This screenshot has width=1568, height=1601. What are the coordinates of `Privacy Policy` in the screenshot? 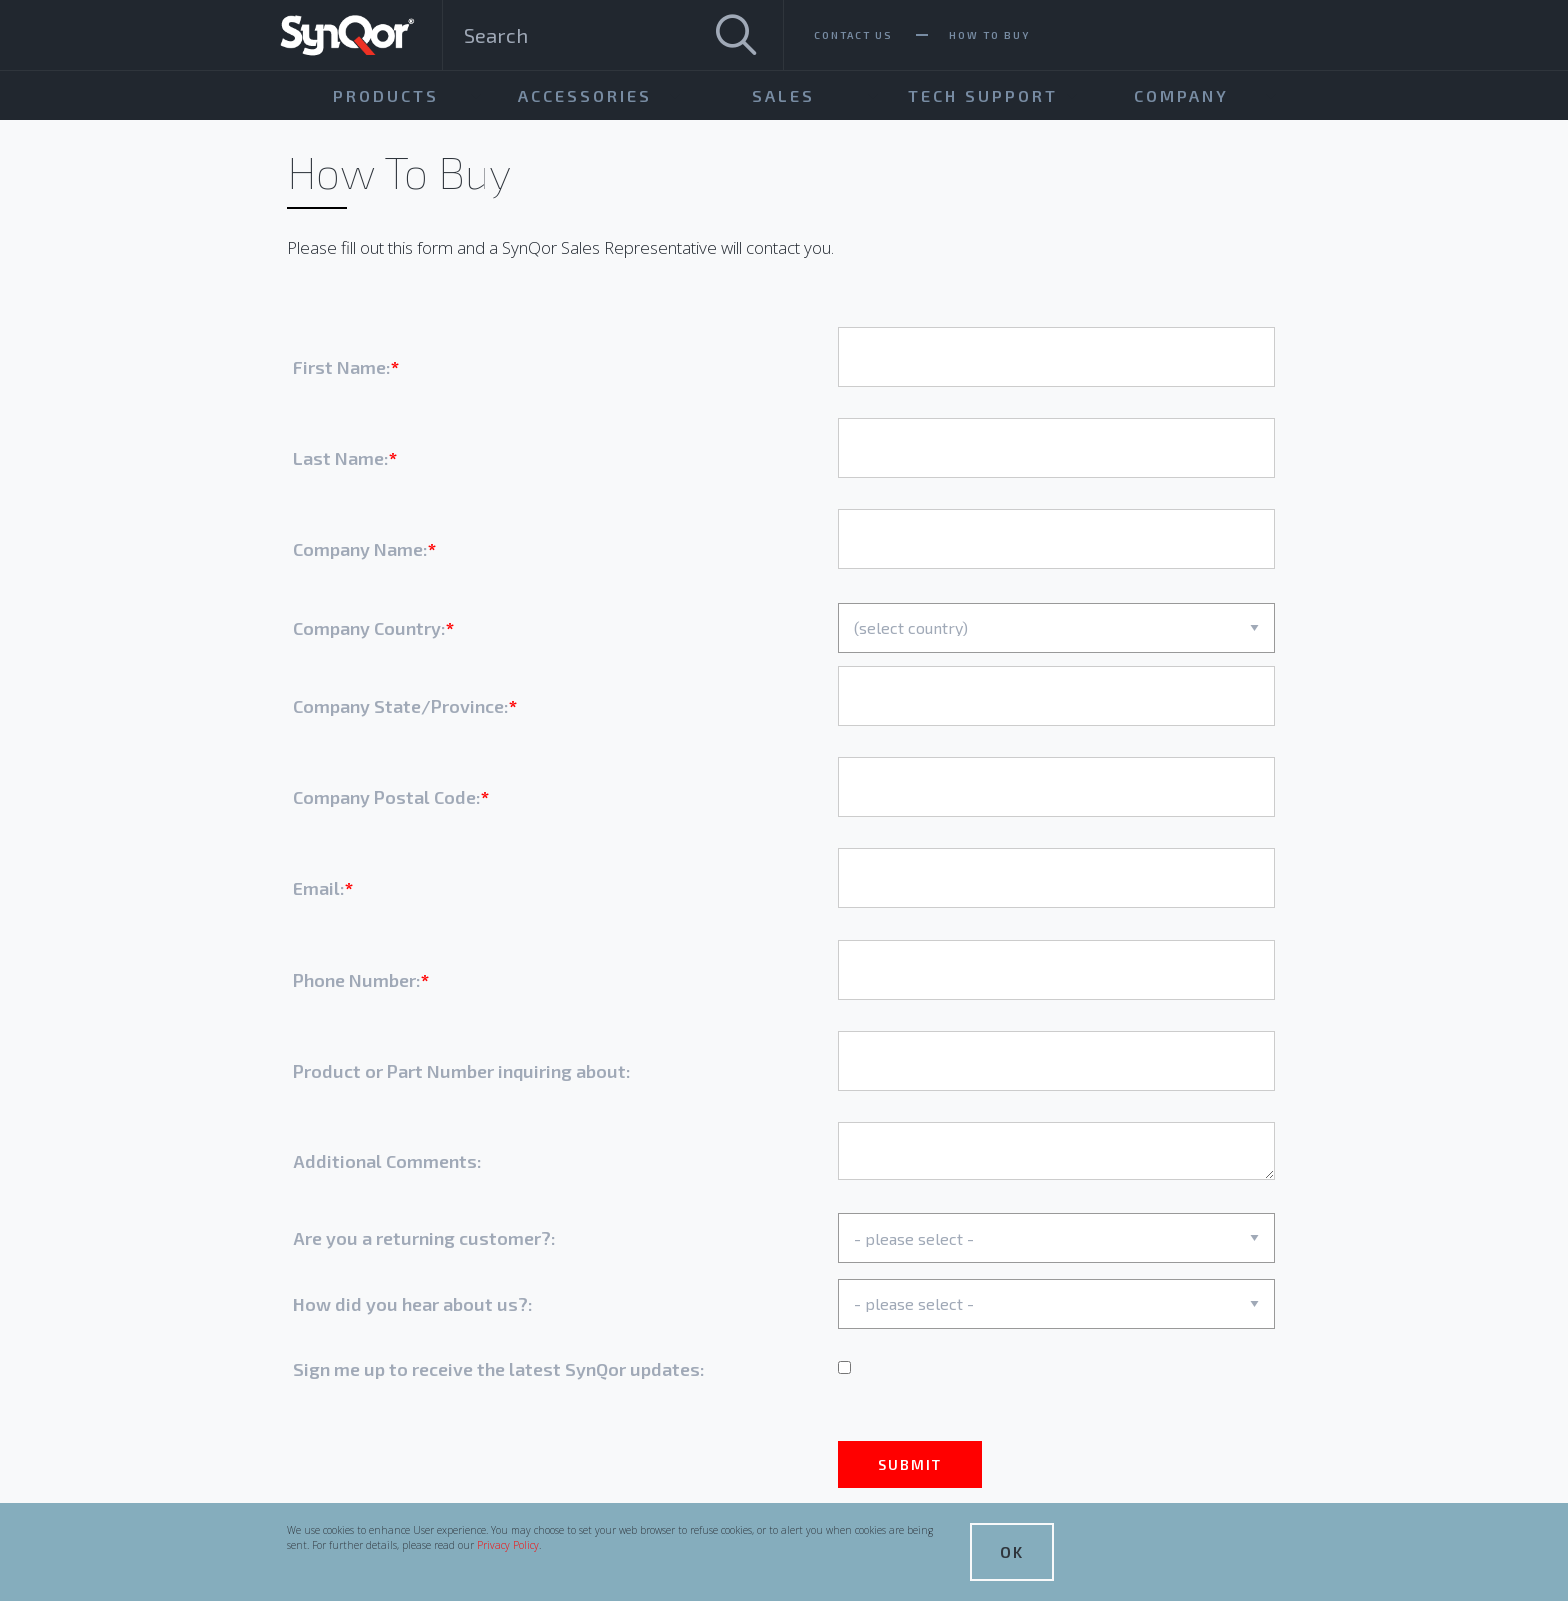 It's located at (508, 1545).